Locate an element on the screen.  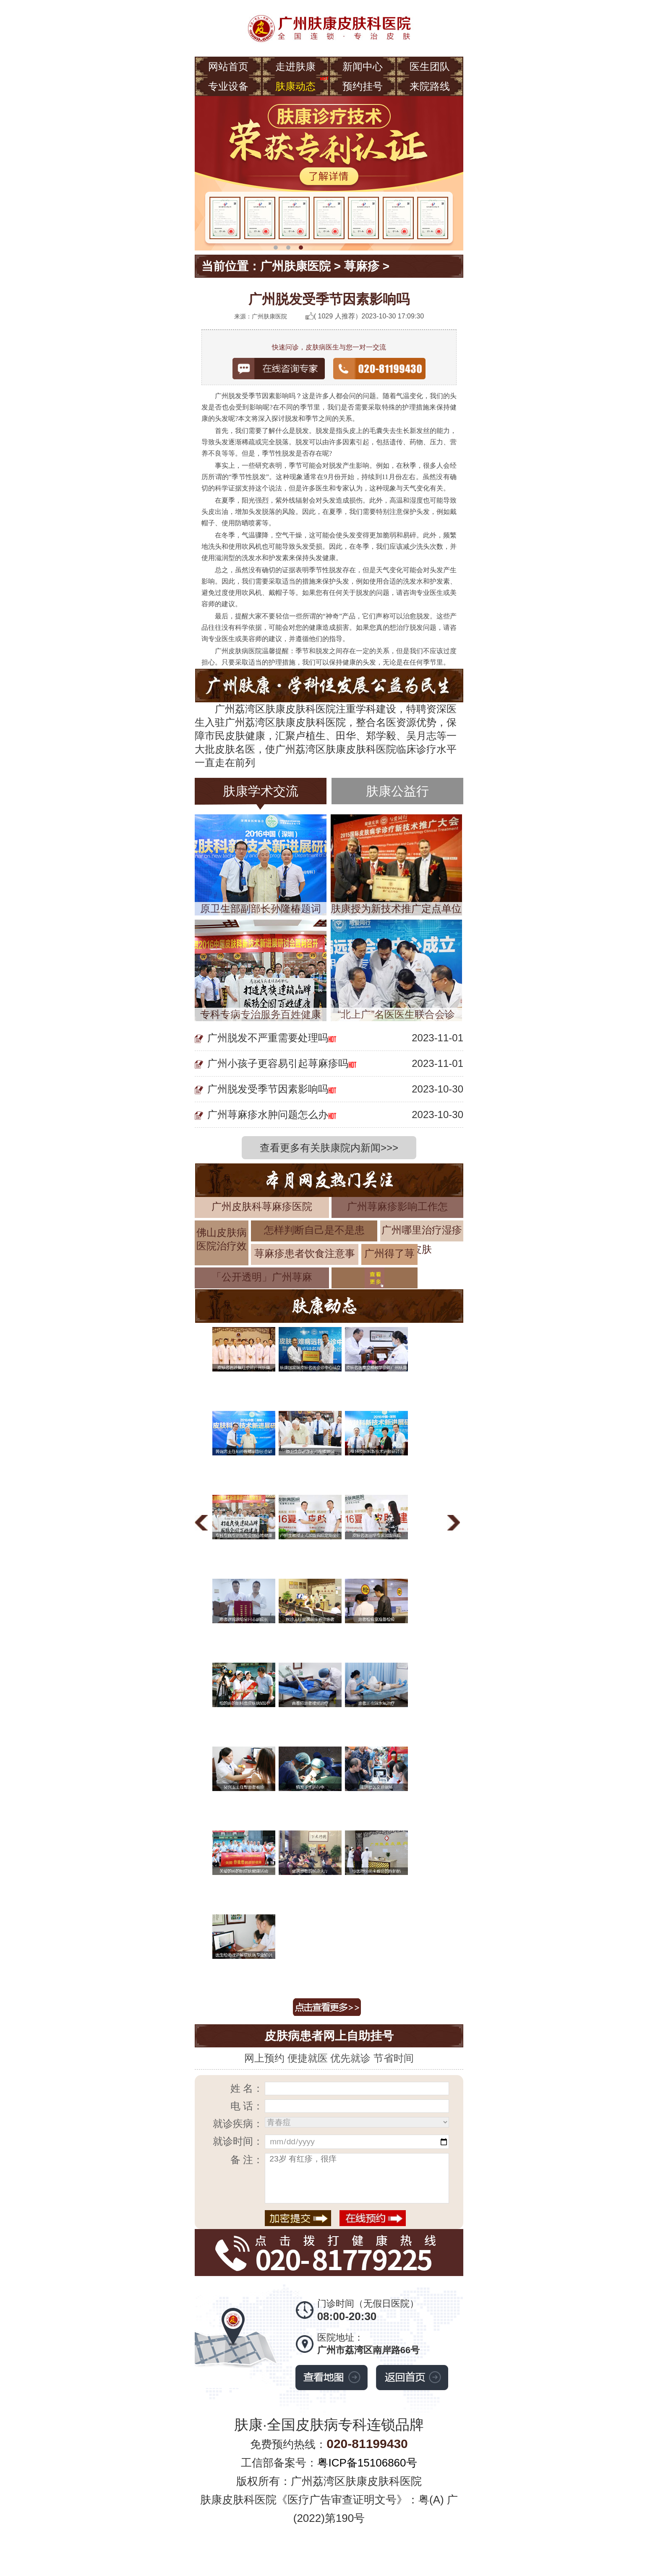
肤康动态 is located at coordinates (295, 86).